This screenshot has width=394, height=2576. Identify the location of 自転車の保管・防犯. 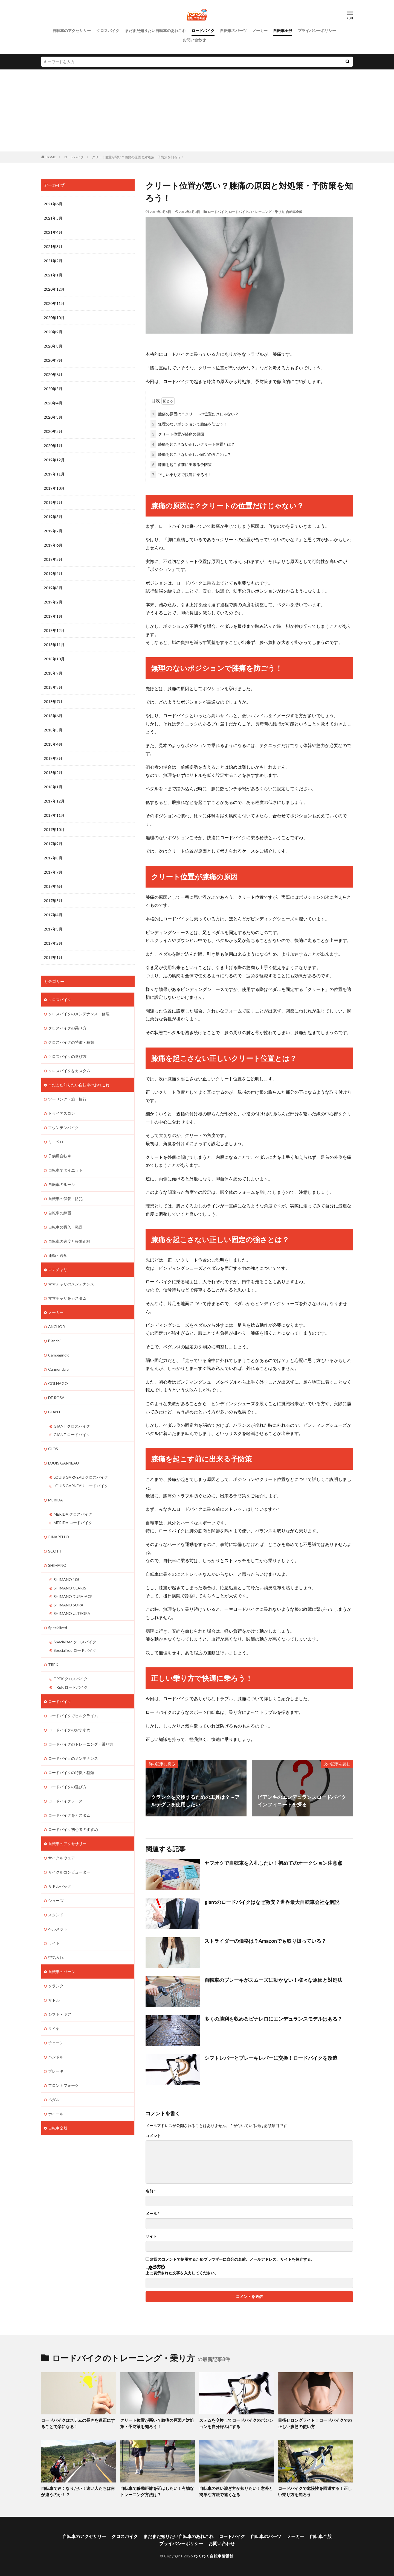
(65, 1198).